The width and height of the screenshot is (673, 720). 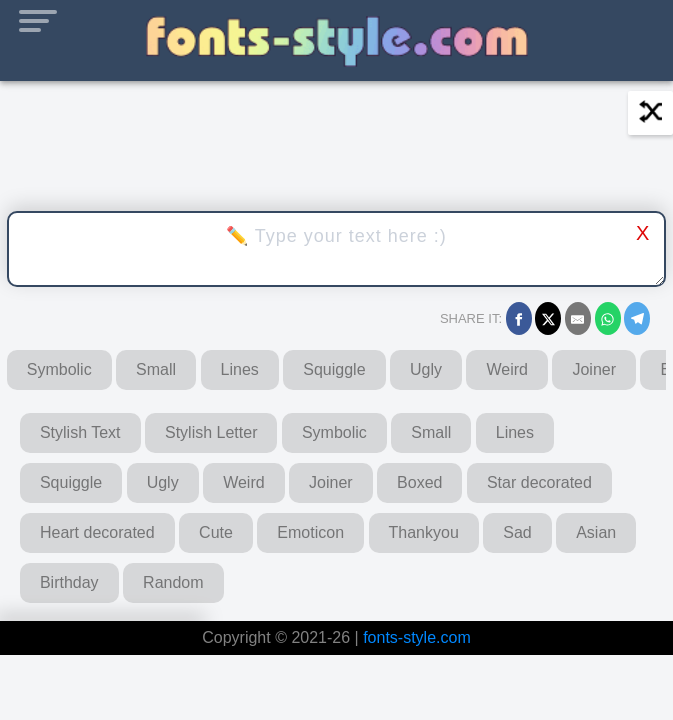 What do you see at coordinates (539, 482) in the screenshot?
I see `Star decorated` at bounding box center [539, 482].